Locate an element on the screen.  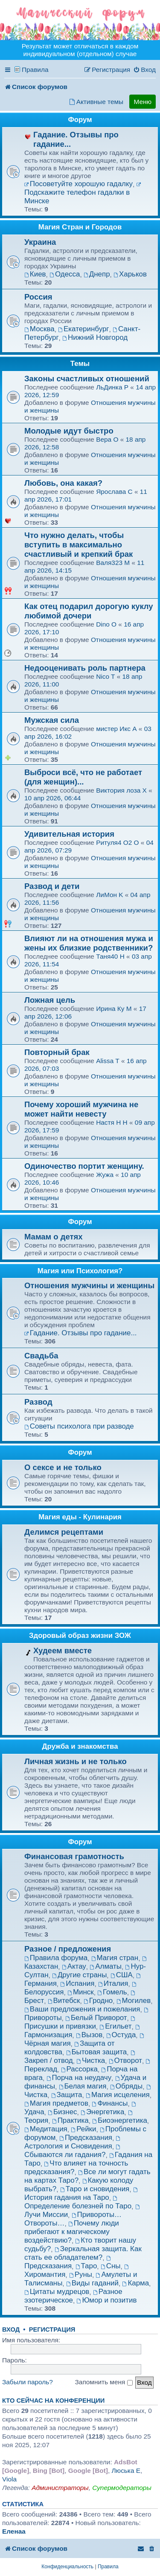
Екатеринбург is located at coordinates (83, 329).